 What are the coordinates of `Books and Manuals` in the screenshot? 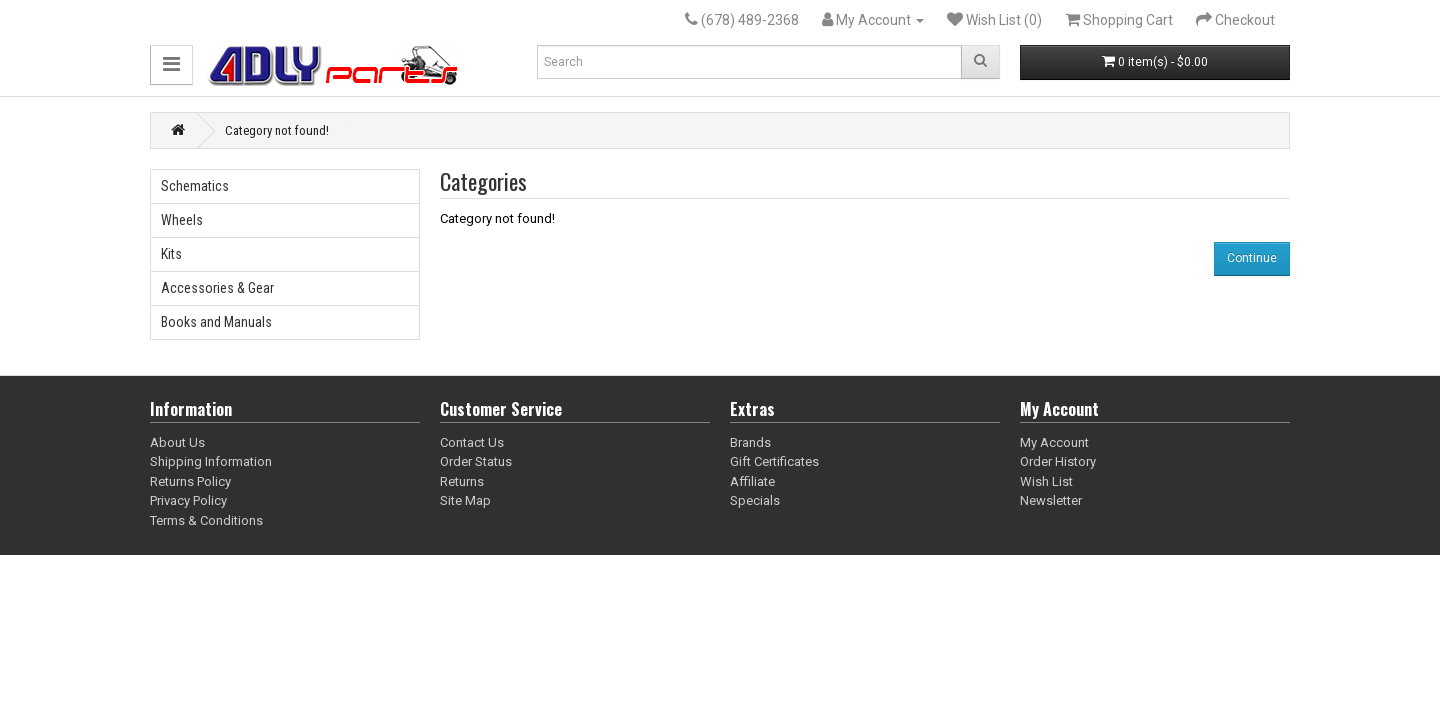 It's located at (216, 322).